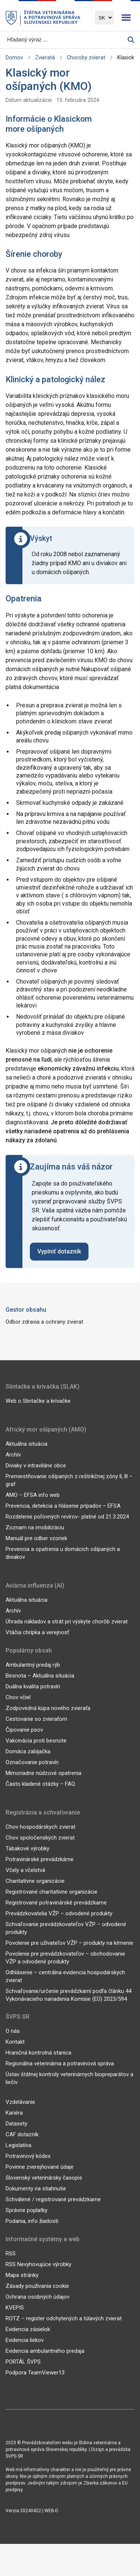 The width and height of the screenshot is (140, 2576). What do you see at coordinates (36, 2188) in the screenshot?
I see `Dokumenty na stiahnutie` at bounding box center [36, 2188].